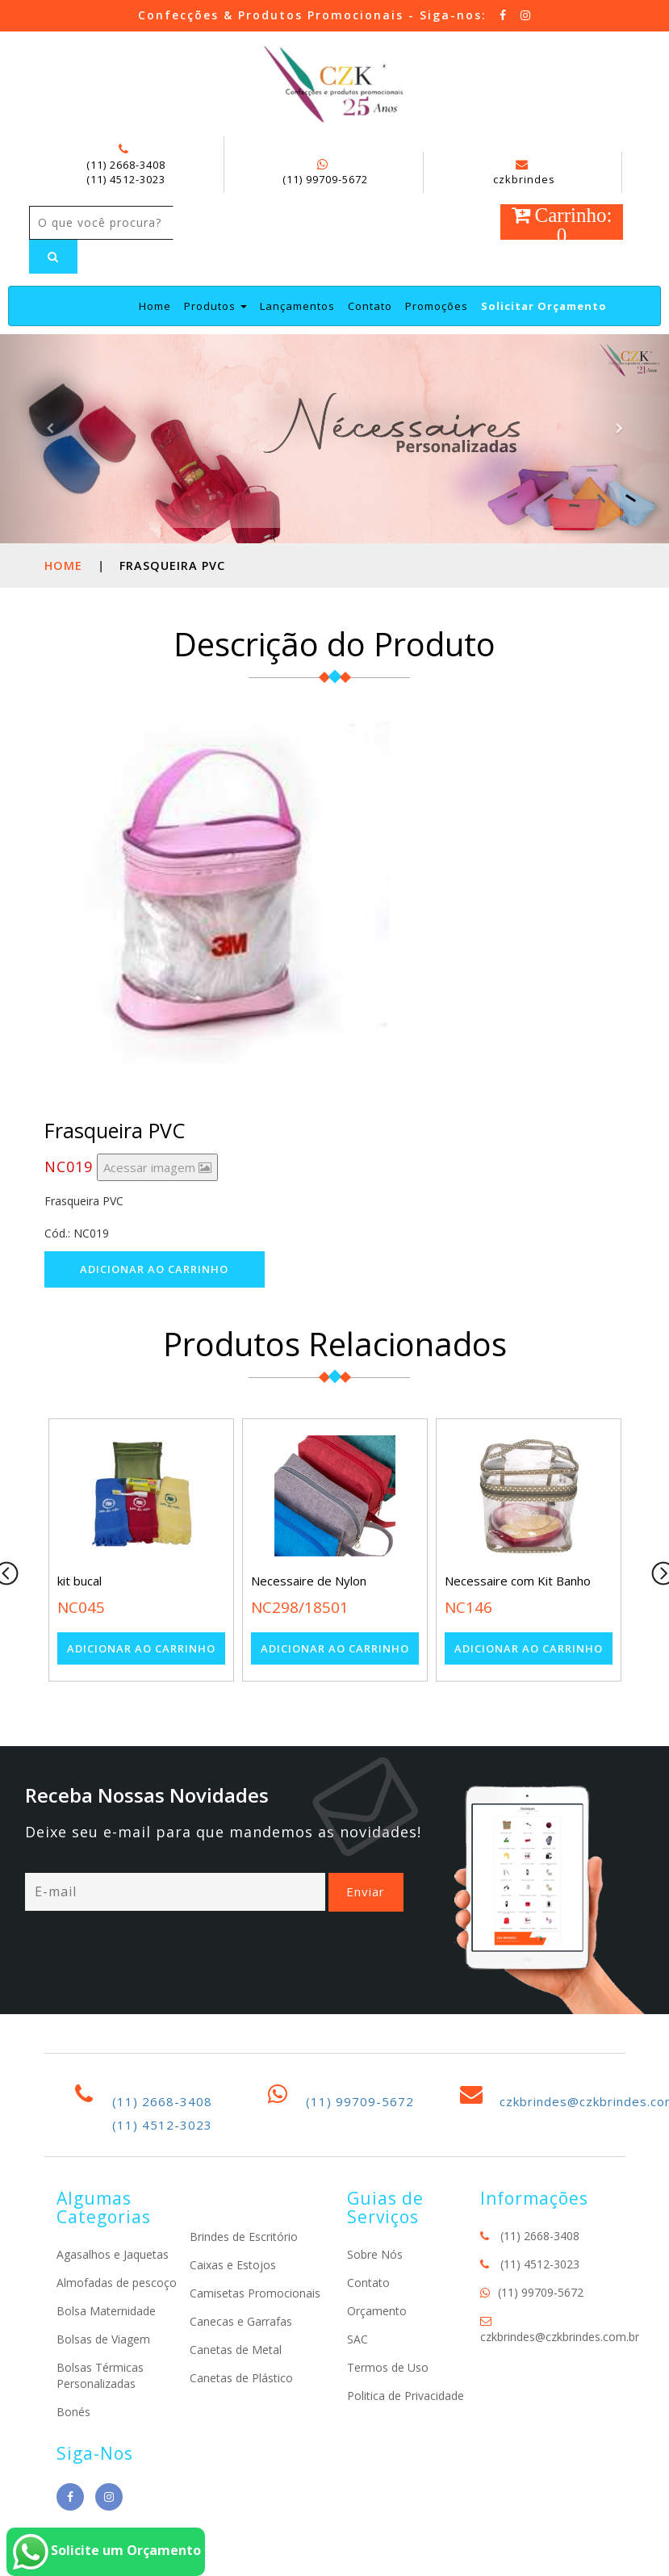  Describe the element at coordinates (116, 2282) in the screenshot. I see `Almofadas de pescoço` at that location.